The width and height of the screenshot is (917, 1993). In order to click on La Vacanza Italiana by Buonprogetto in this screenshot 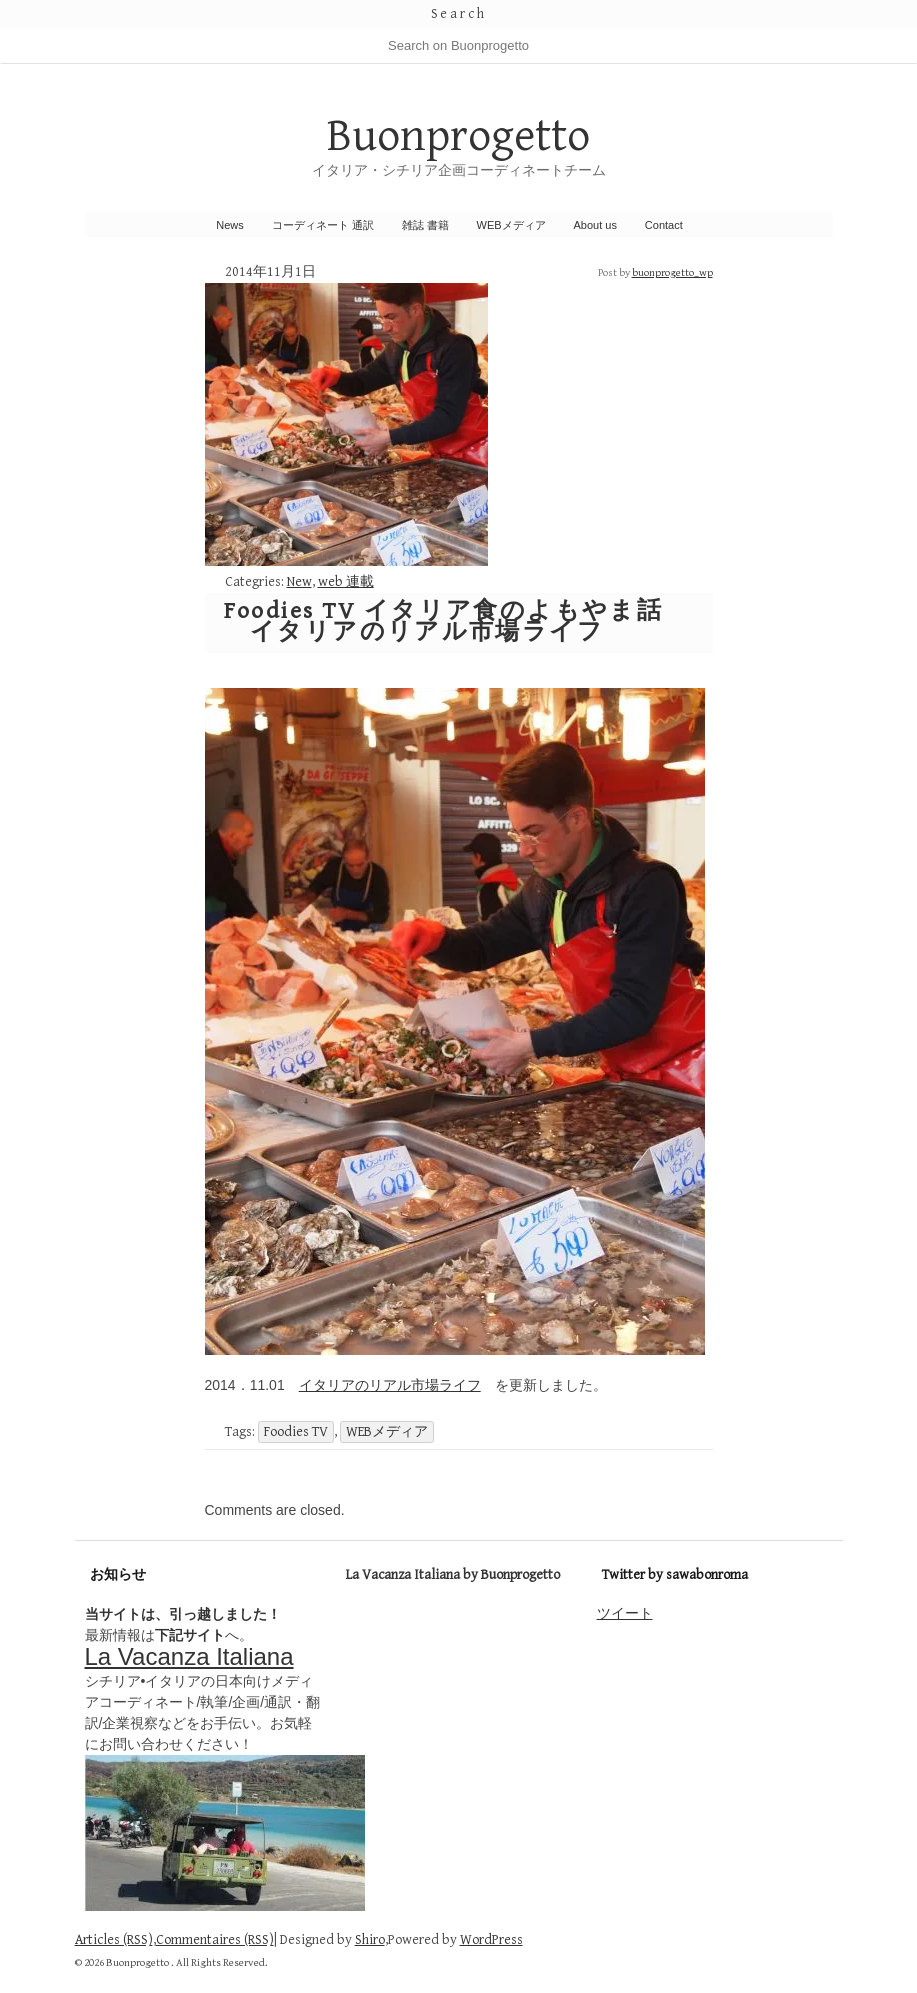, I will do `click(453, 1575)`.